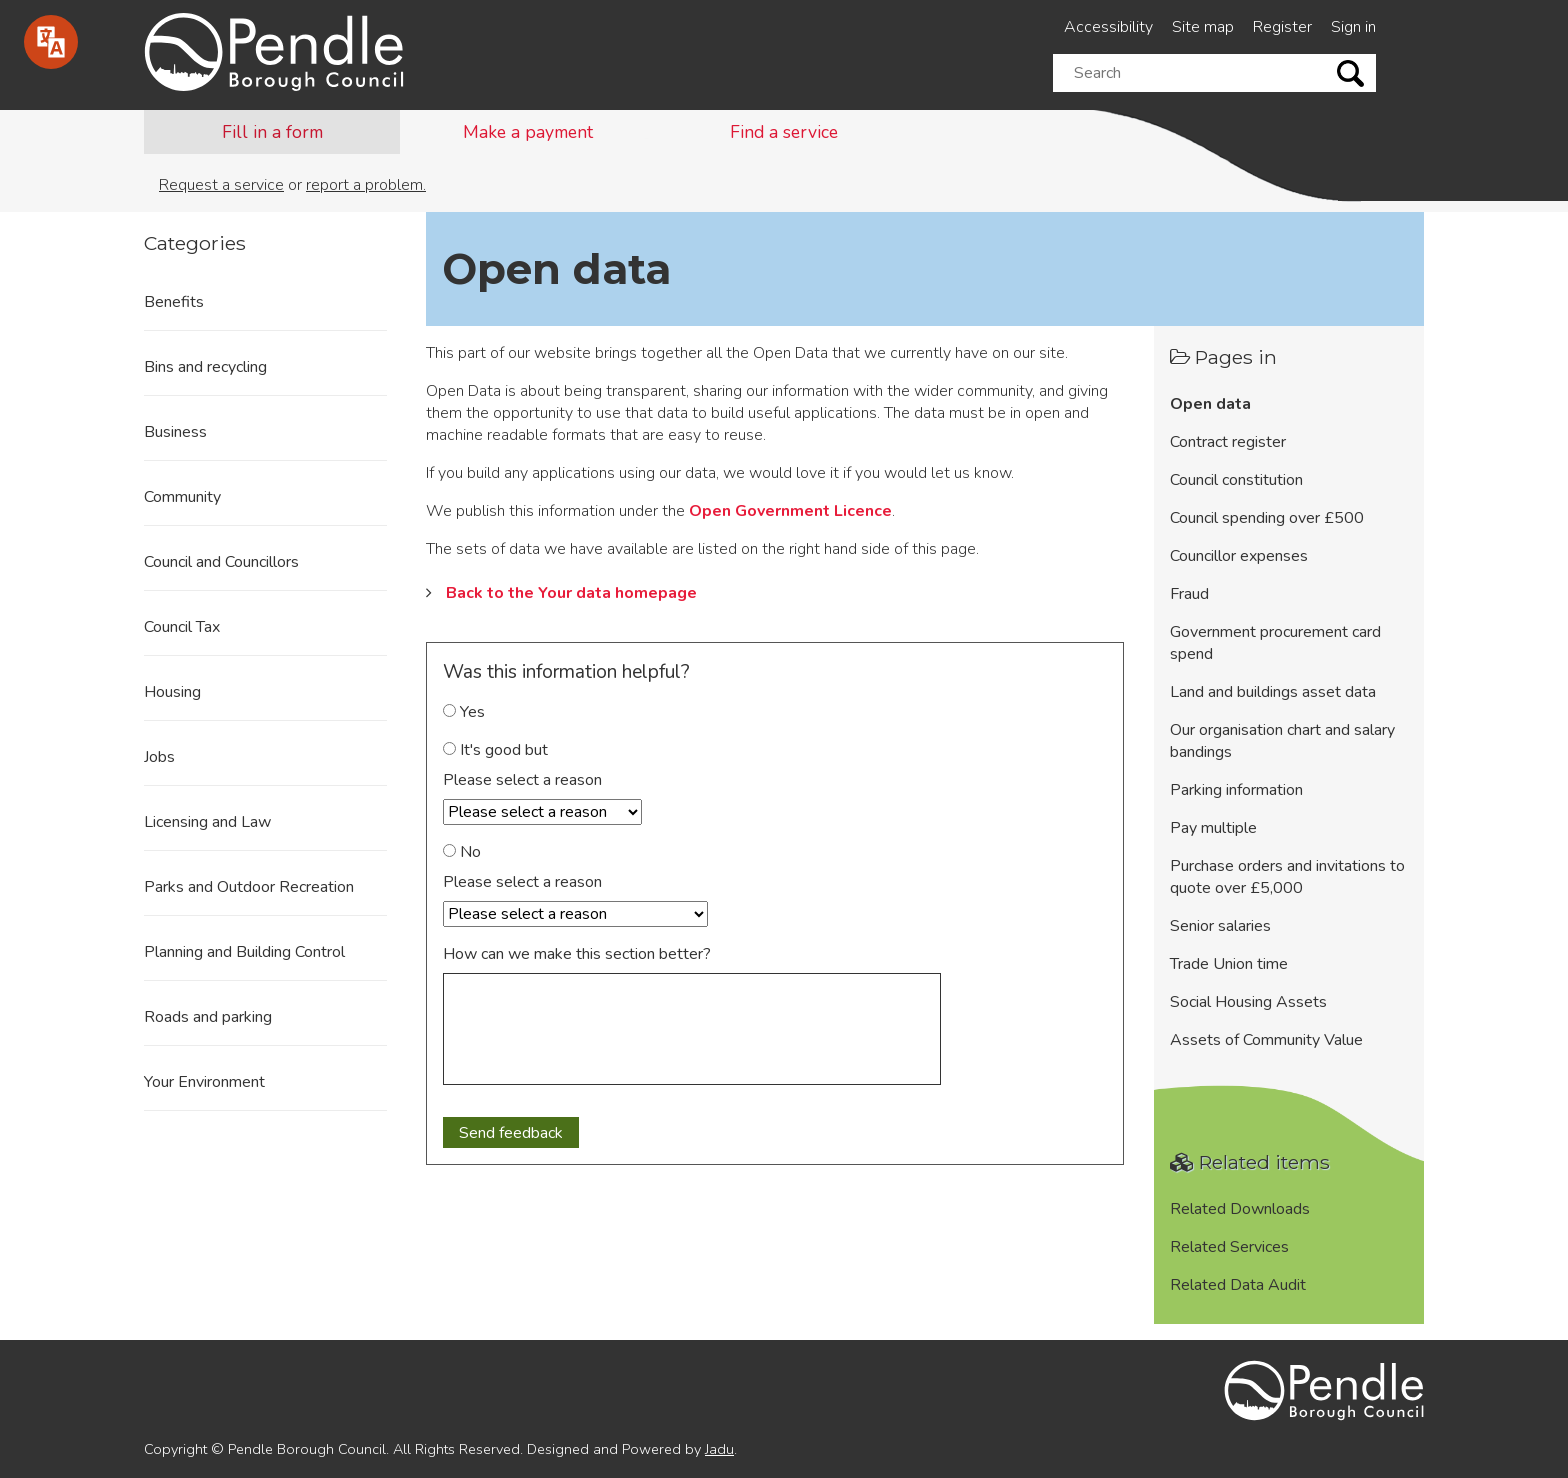 This screenshot has height=1478, width=1568. What do you see at coordinates (204, 1082) in the screenshot?
I see `Your Environment` at bounding box center [204, 1082].